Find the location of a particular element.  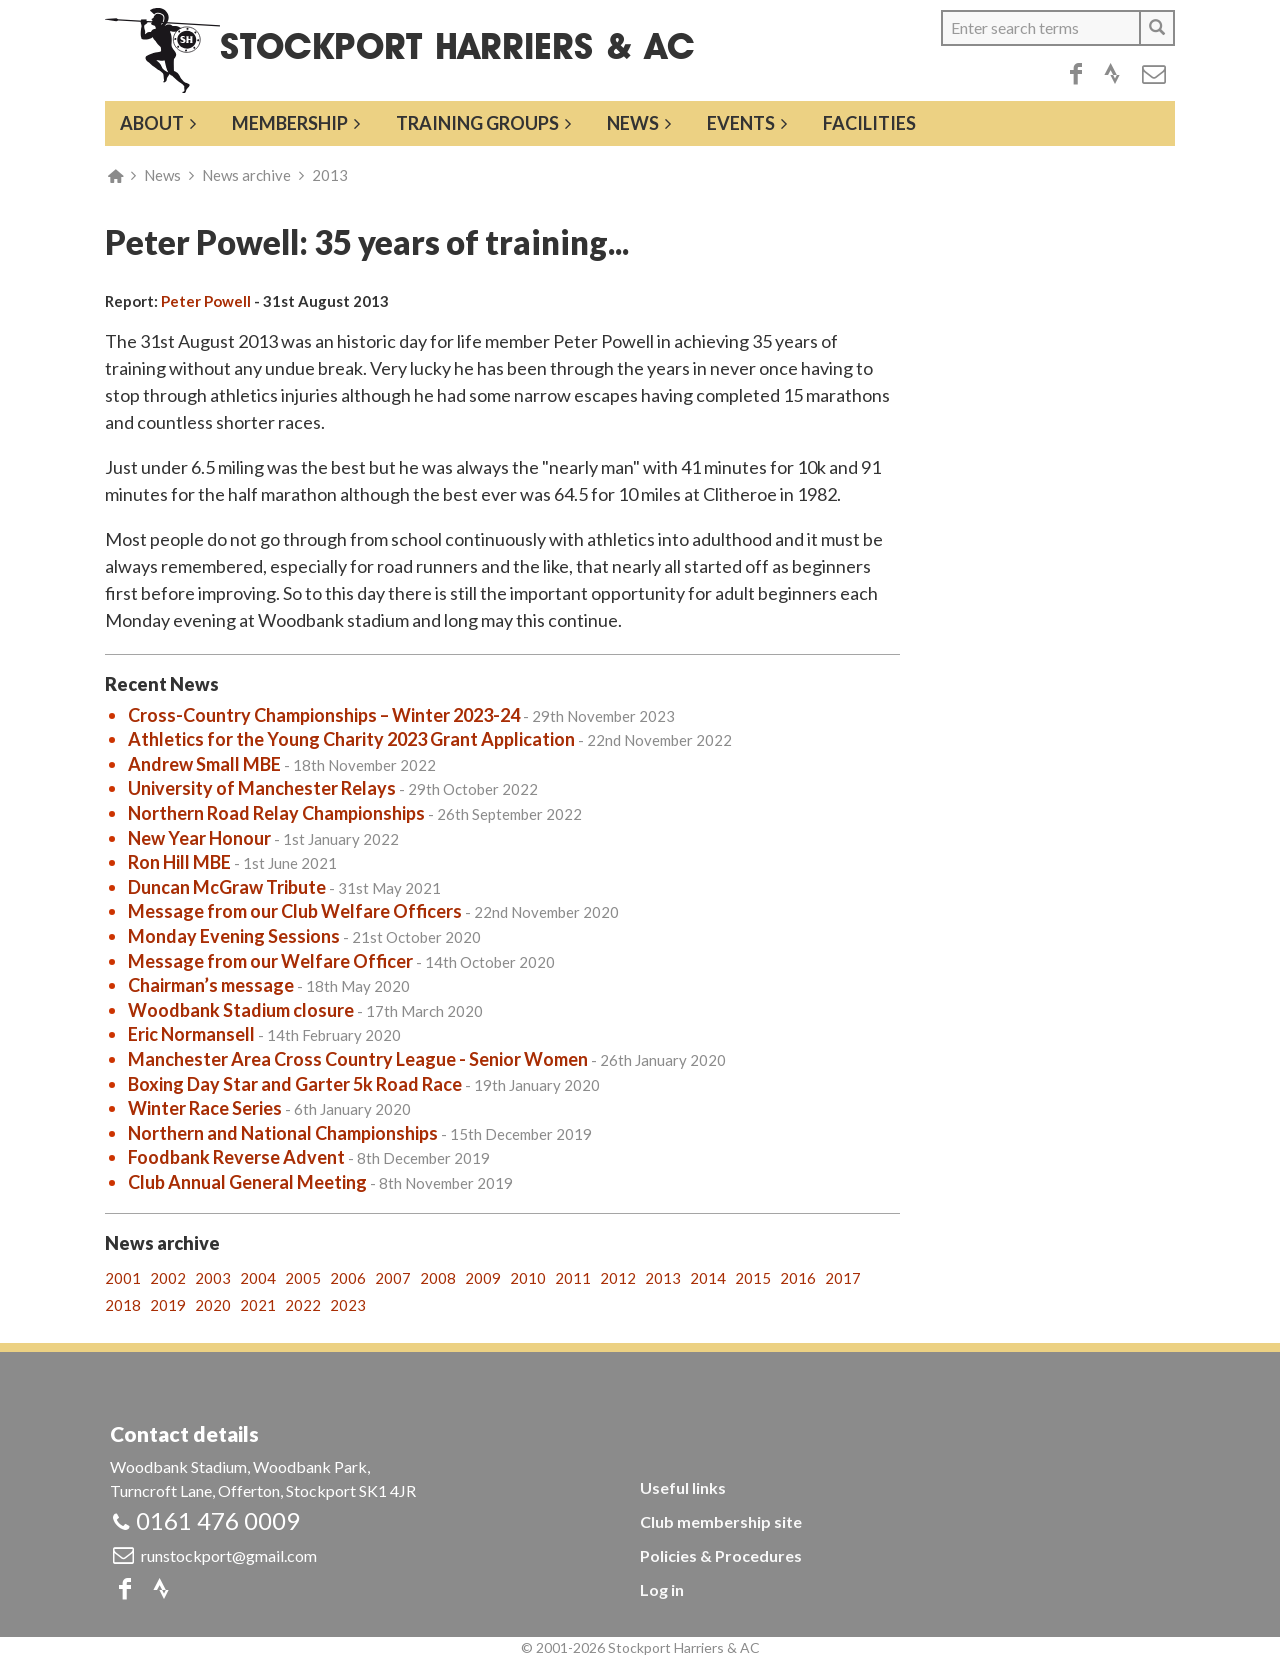

Message from our Welfare Officer is located at coordinates (270, 961).